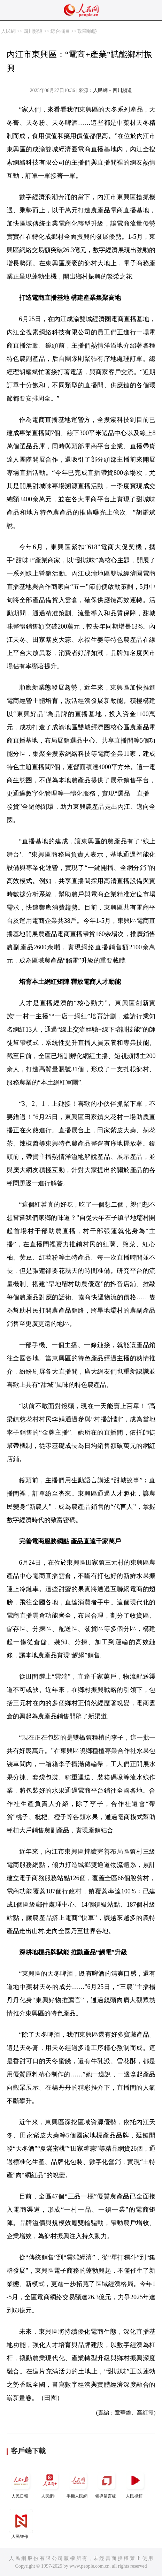 Image resolution: width=162 pixels, height=2576 pixels. I want to click on 綜合欄目, so click(60, 31).